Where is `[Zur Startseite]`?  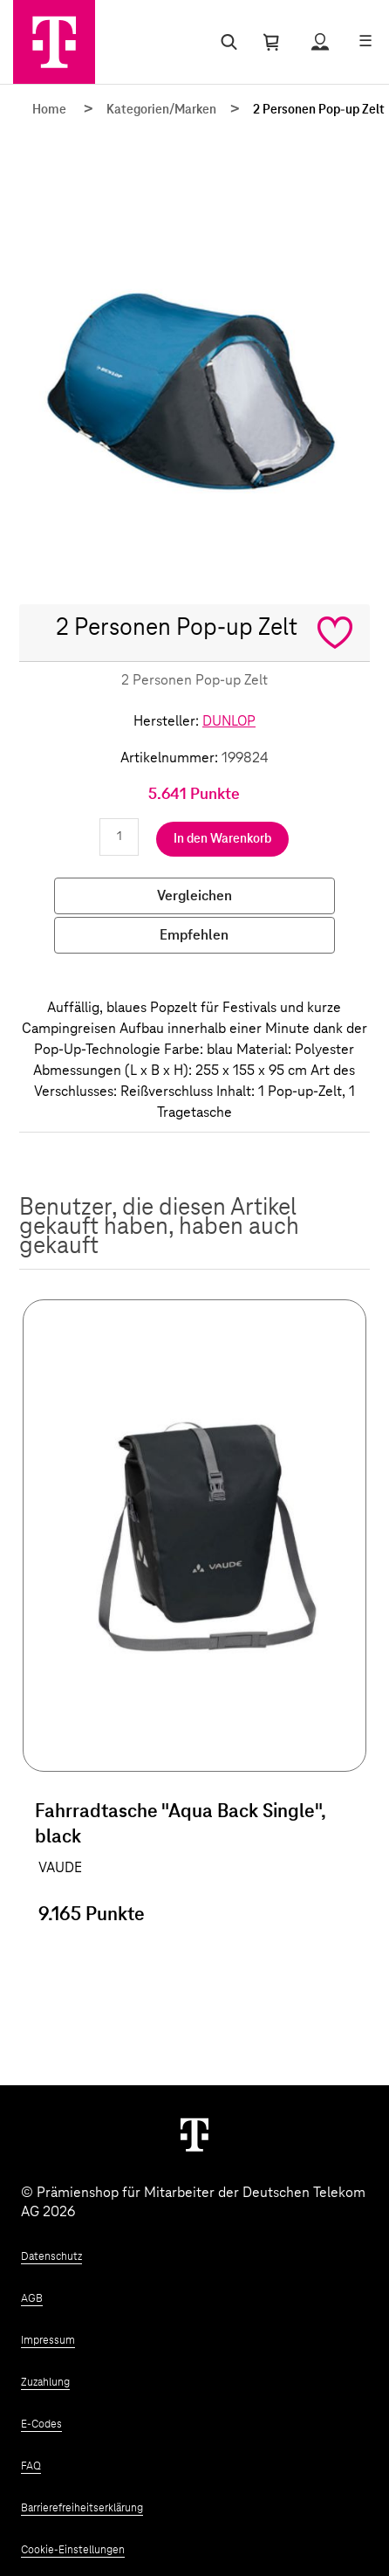
[Zur Startseite] is located at coordinates (54, 42).